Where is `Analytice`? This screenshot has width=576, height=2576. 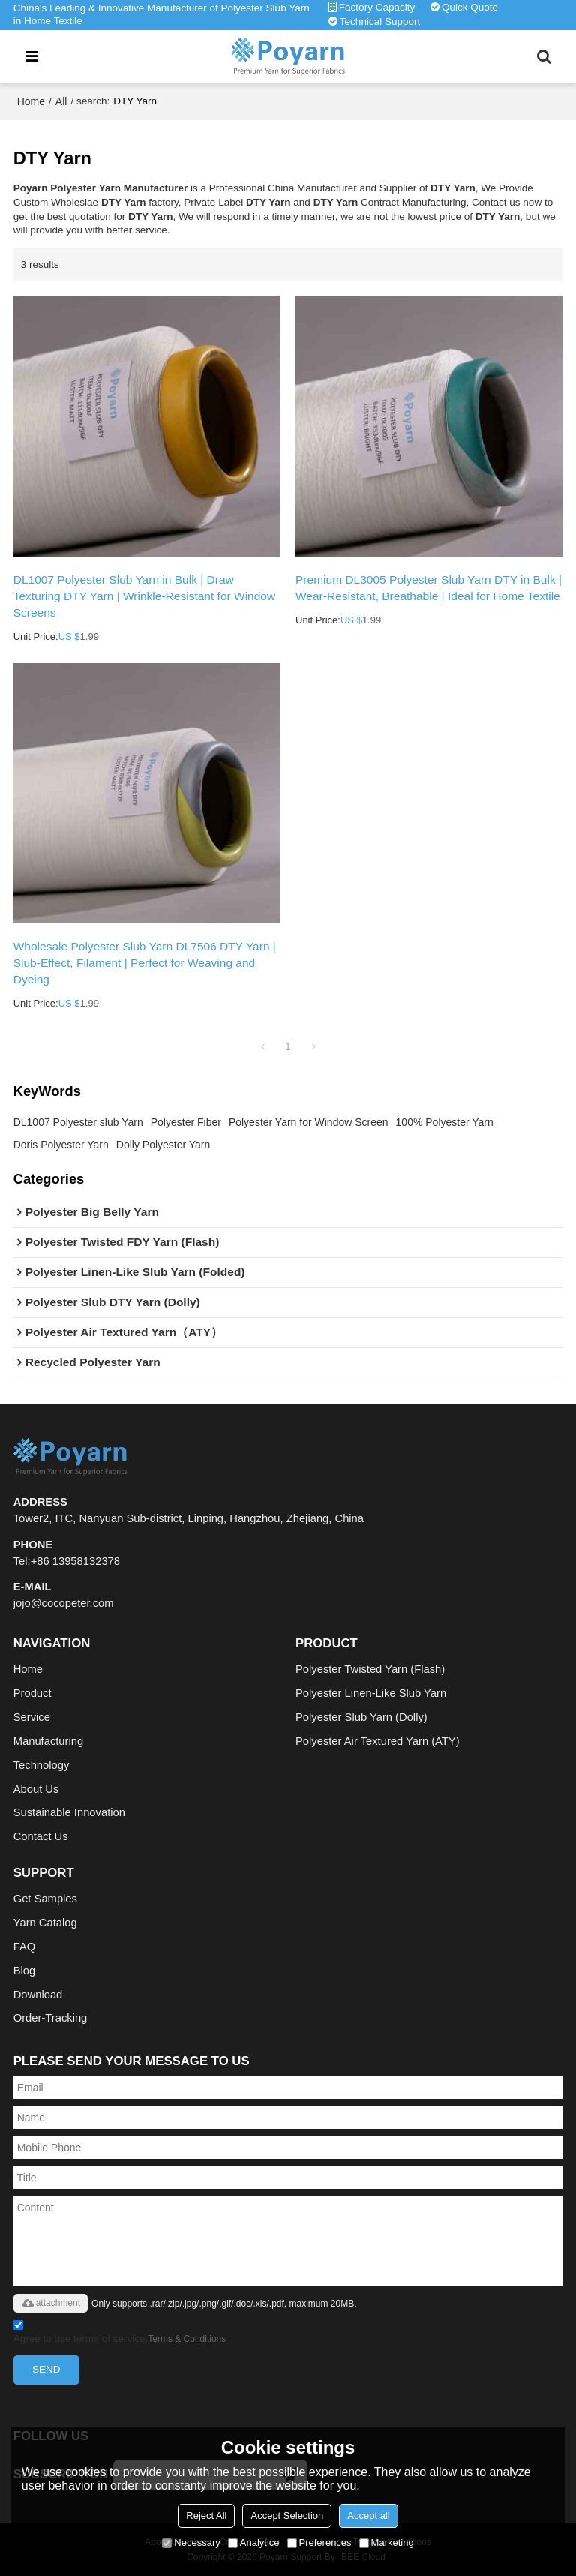 Analytice is located at coordinates (254, 2542).